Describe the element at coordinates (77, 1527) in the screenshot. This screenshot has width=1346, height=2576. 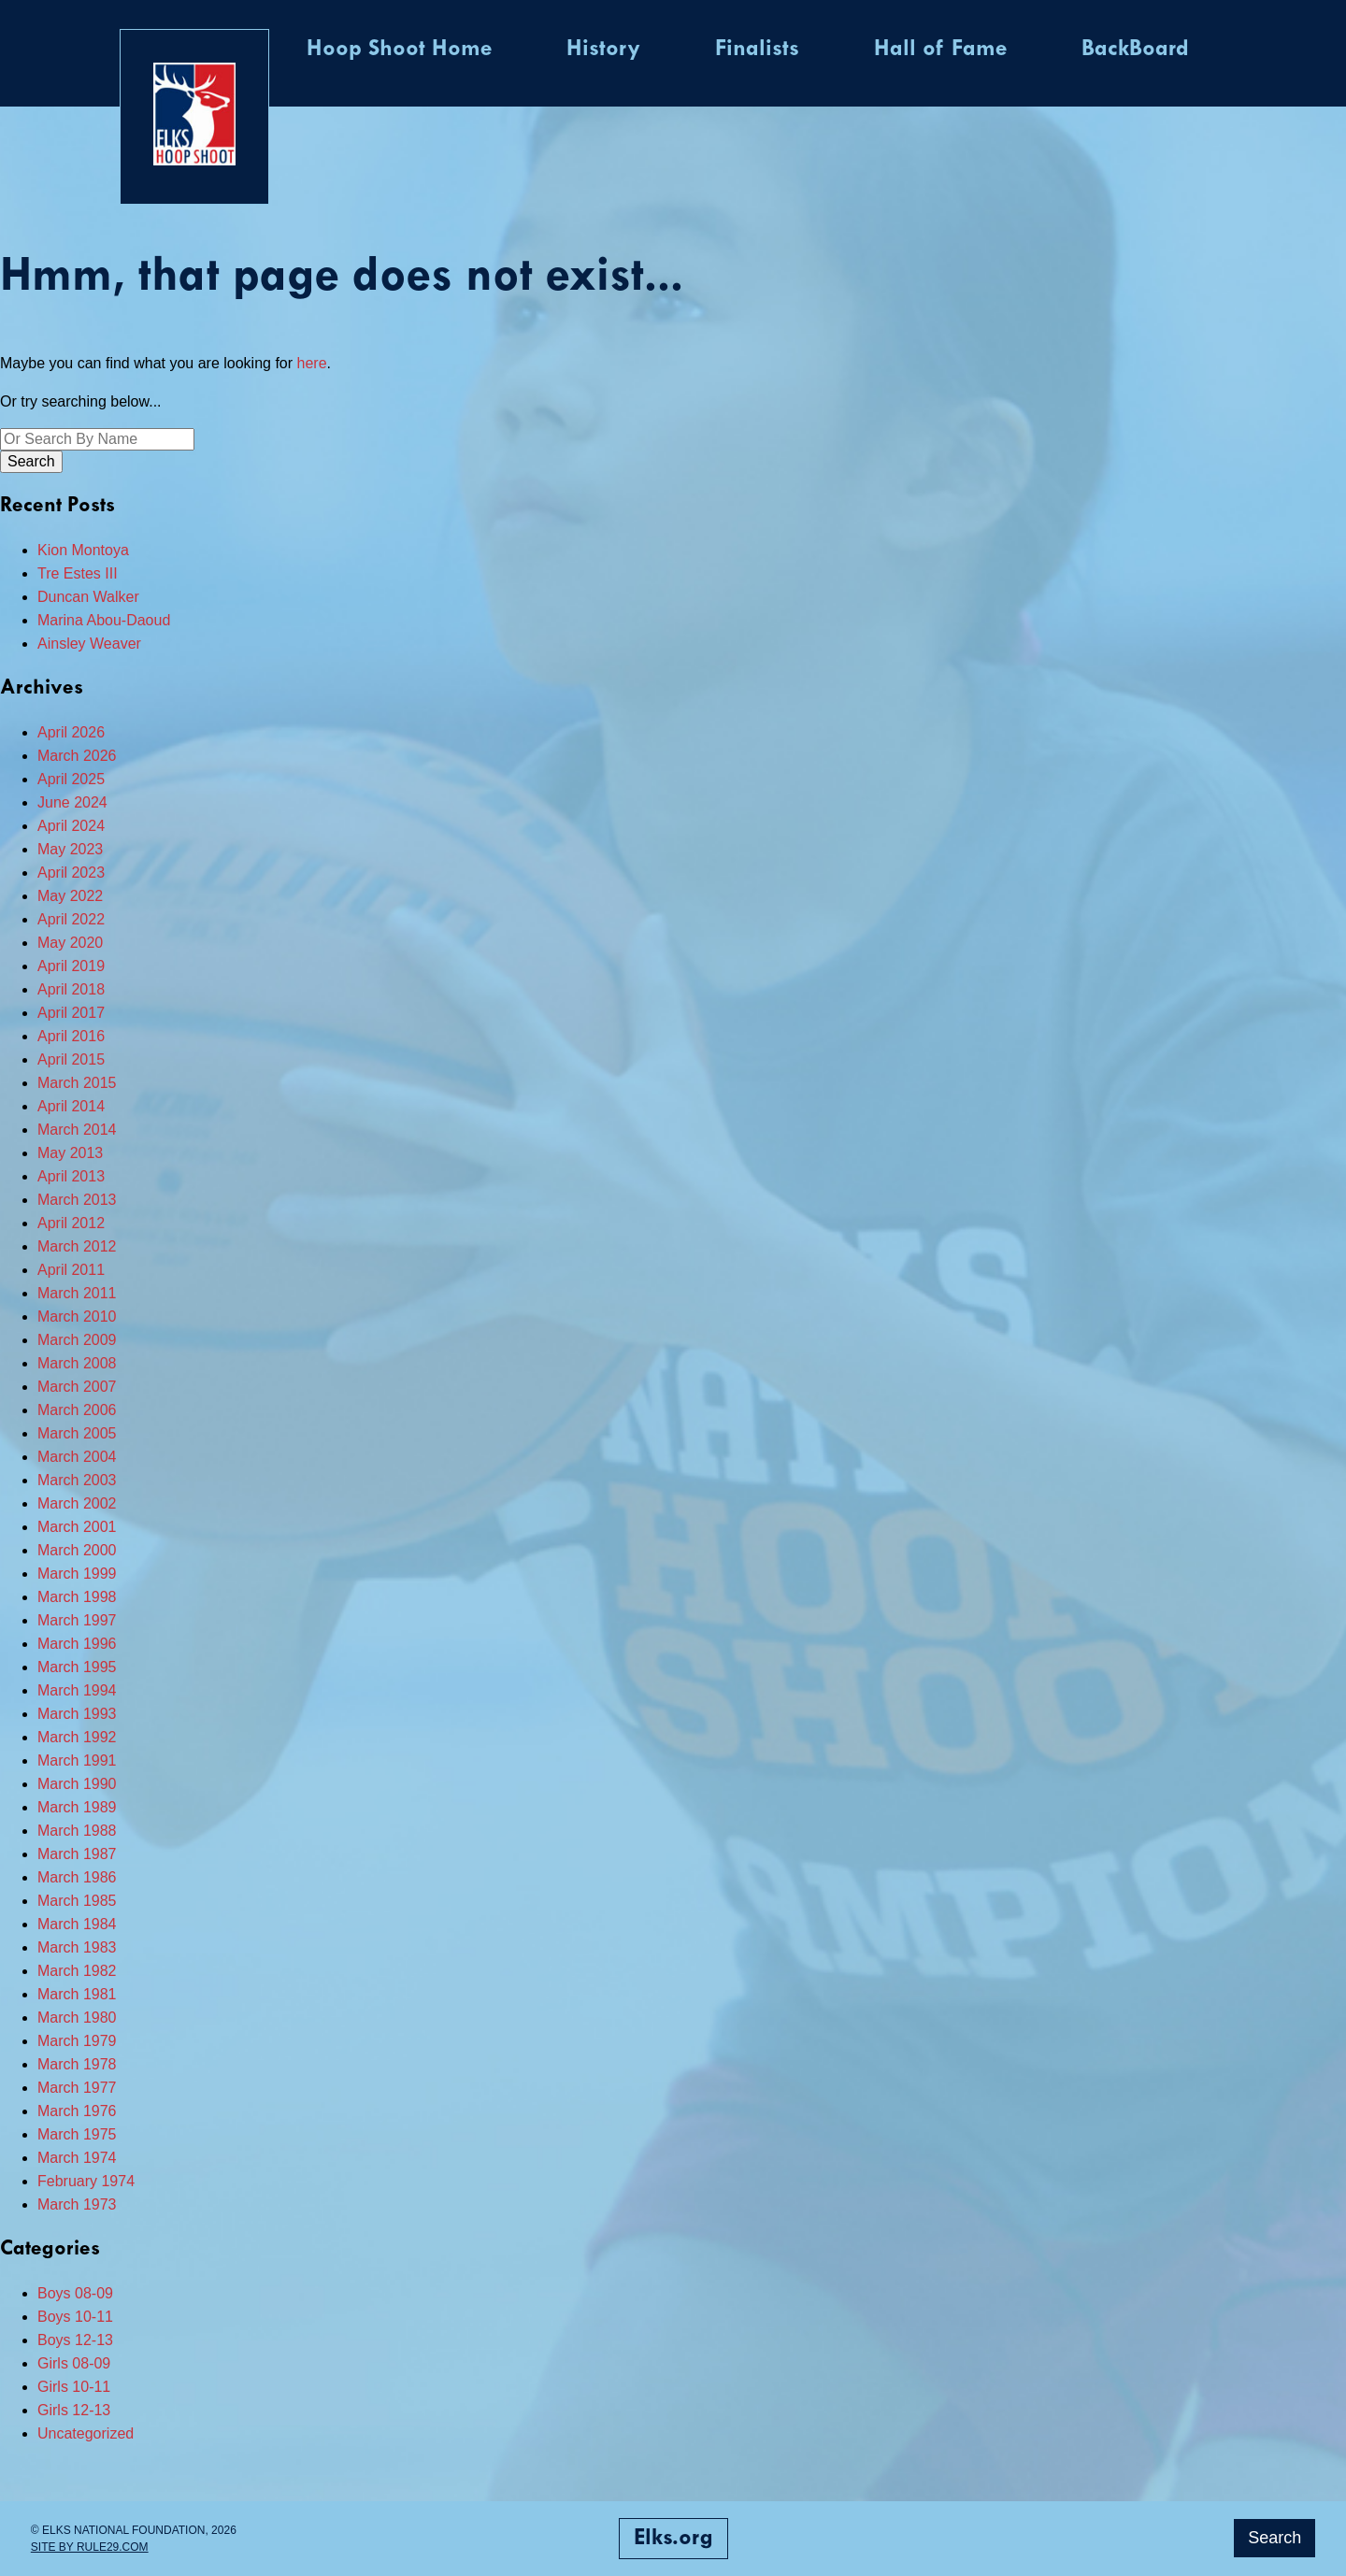
I see `March 2001` at that location.